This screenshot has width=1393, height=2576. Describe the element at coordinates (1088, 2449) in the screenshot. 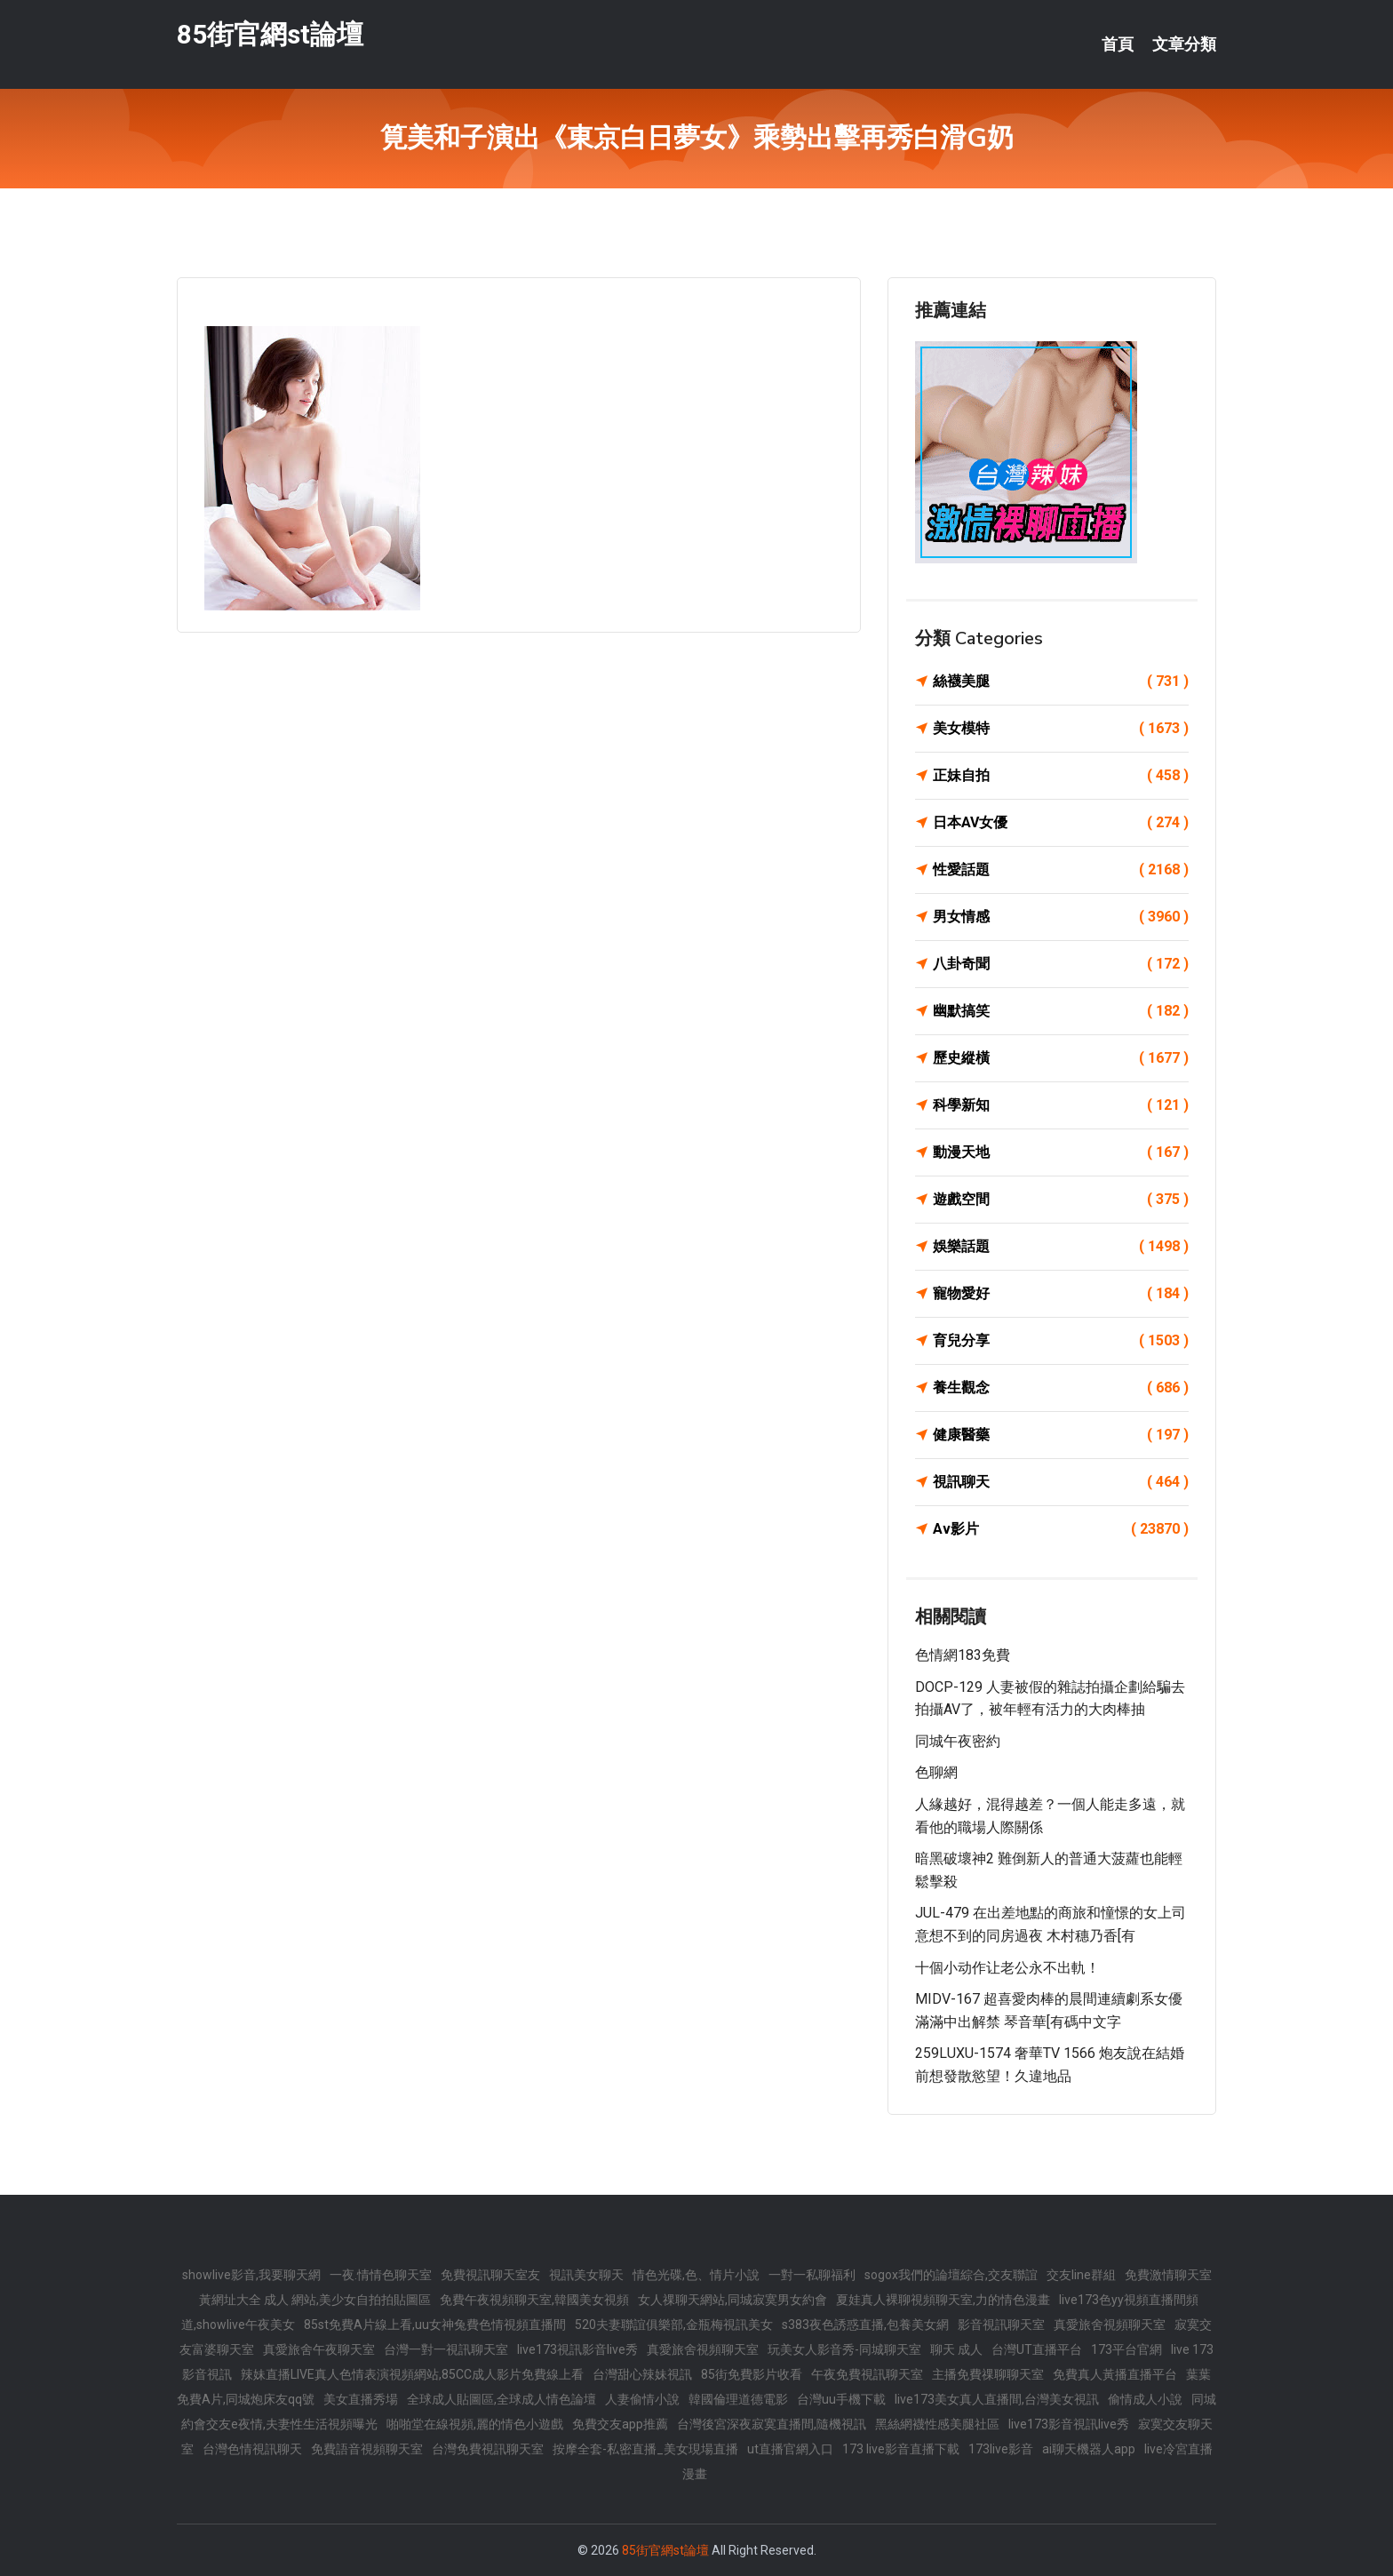

I see `ai聊天機器人app` at that location.